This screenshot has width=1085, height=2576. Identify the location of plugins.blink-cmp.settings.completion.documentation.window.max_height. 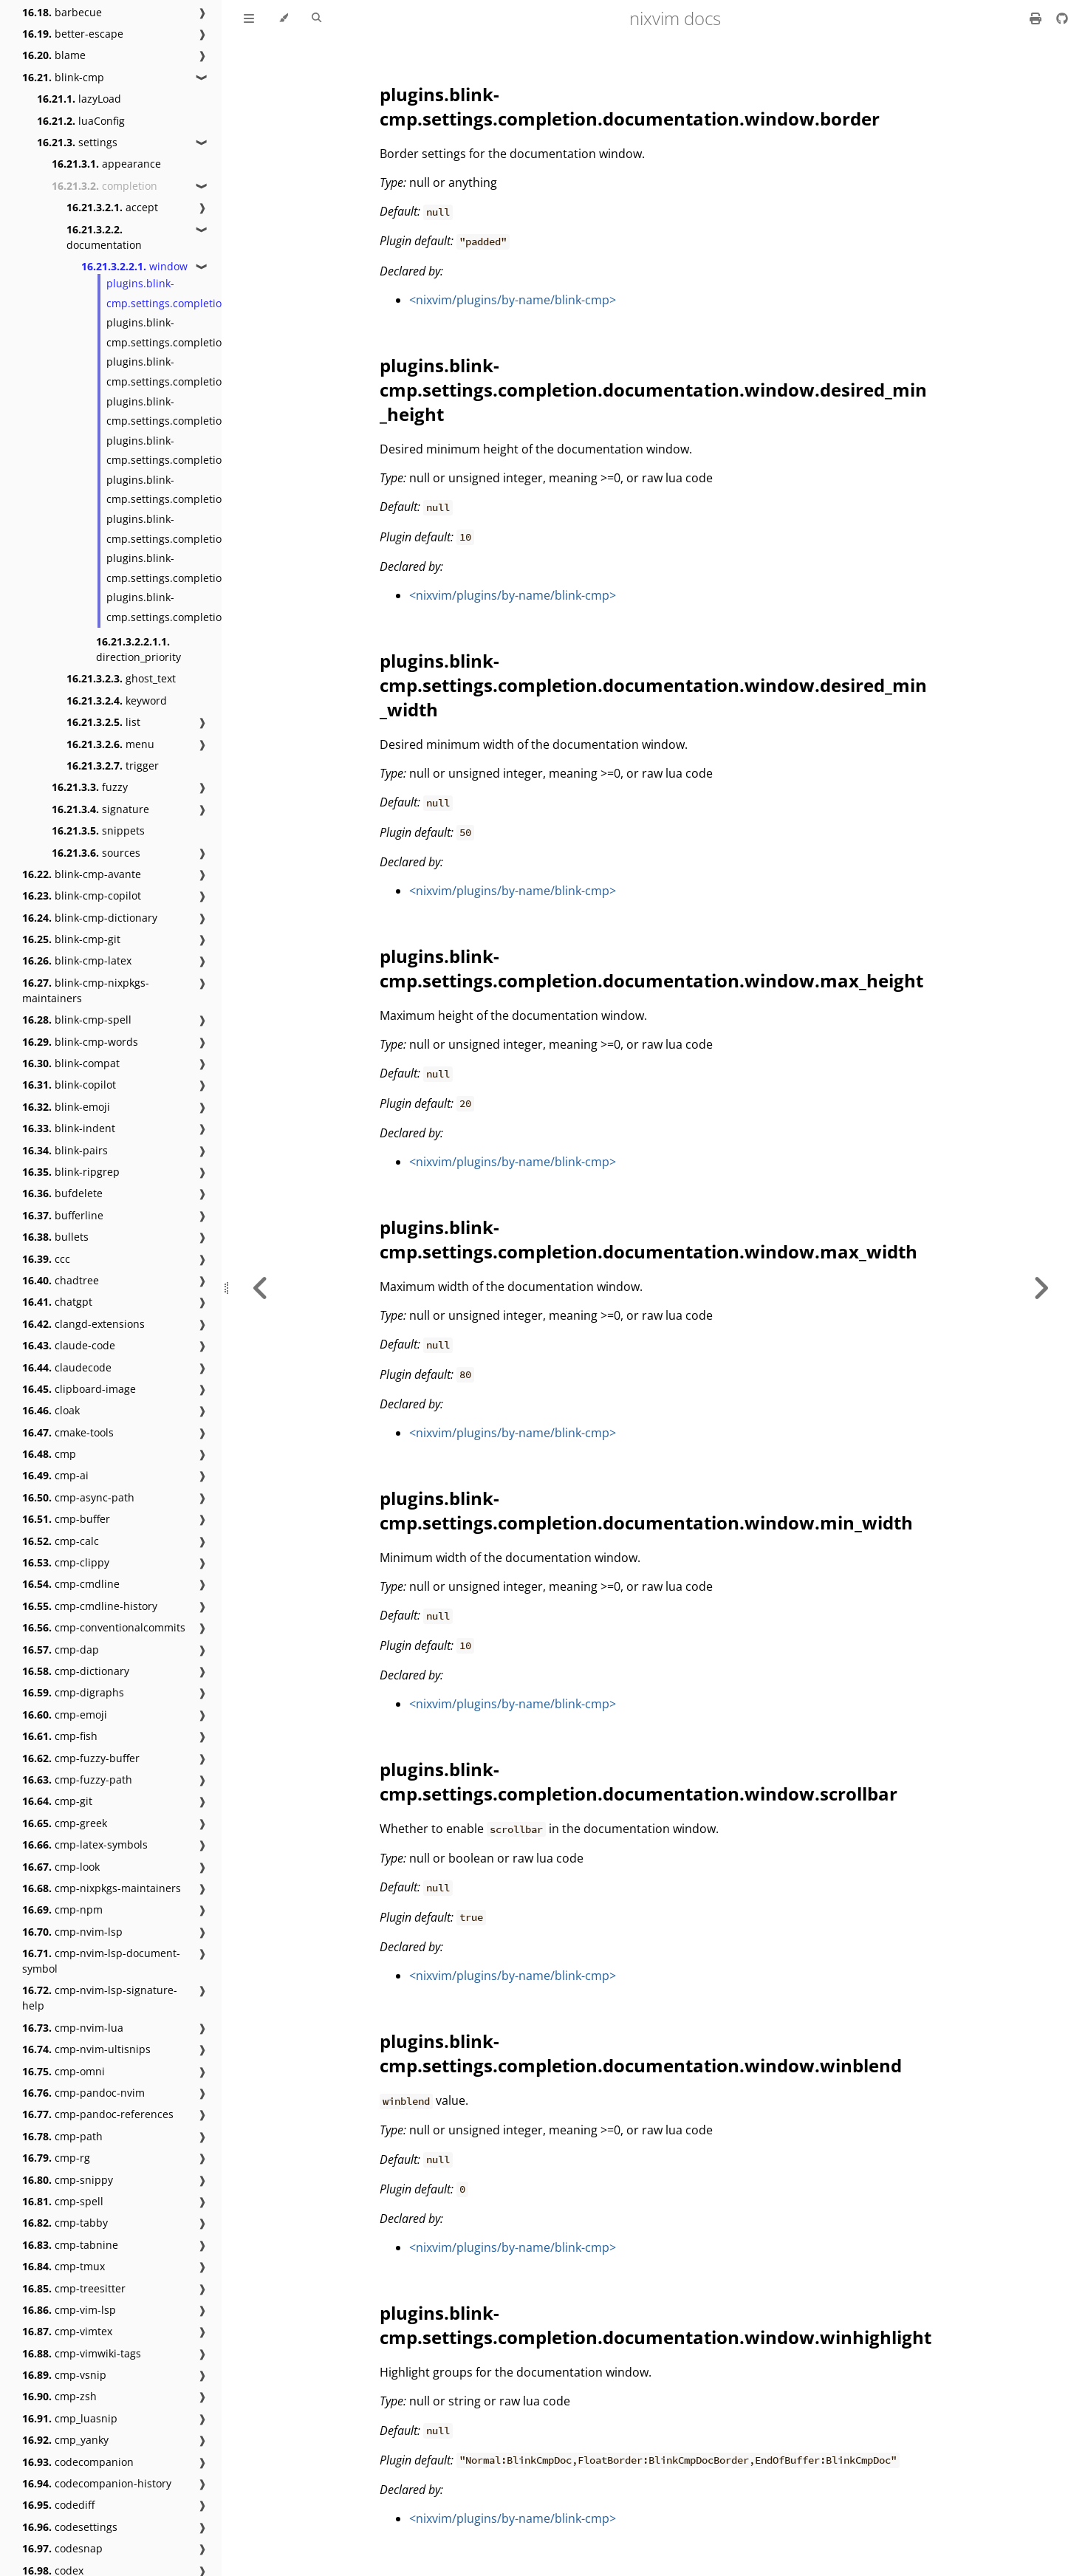
(651, 968).